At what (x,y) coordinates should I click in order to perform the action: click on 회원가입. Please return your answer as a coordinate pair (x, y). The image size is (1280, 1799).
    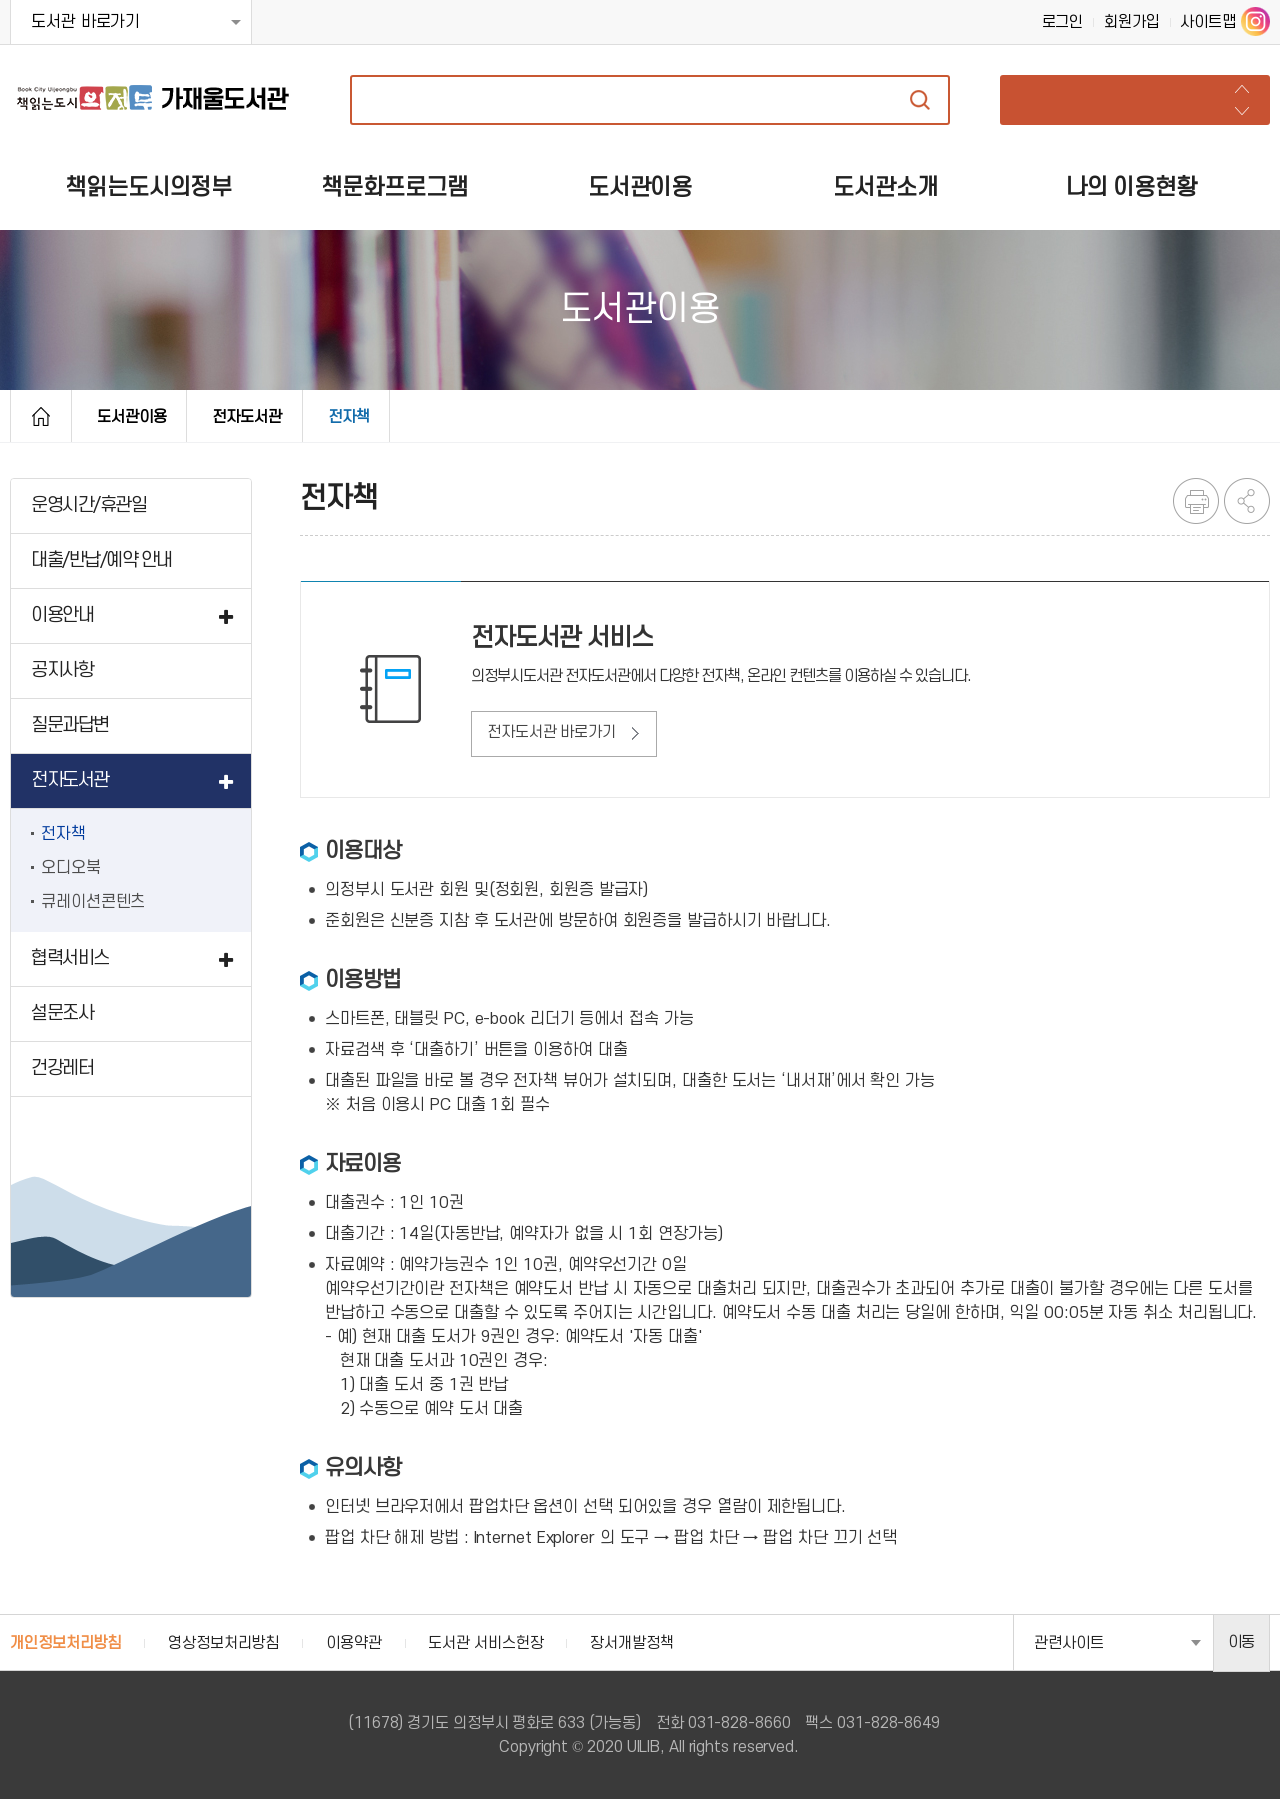
    Looking at the image, I should click on (1132, 22).